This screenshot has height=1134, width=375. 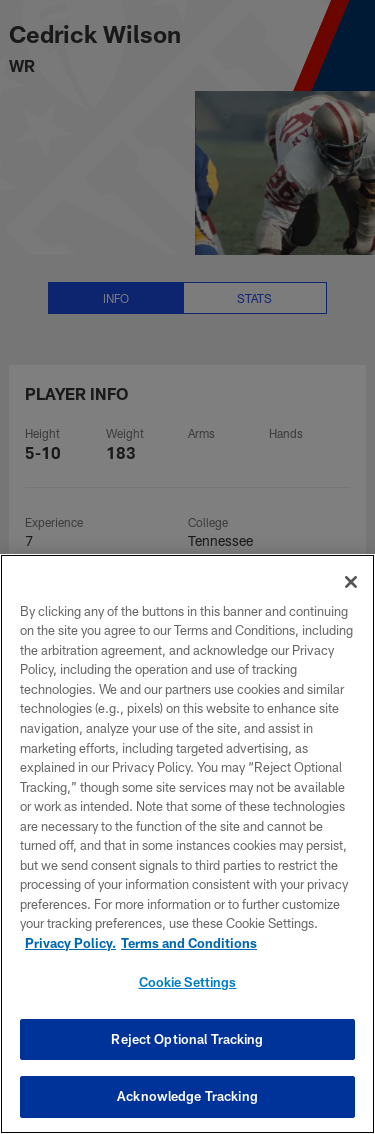 What do you see at coordinates (351, 582) in the screenshot?
I see `[Close]` at bounding box center [351, 582].